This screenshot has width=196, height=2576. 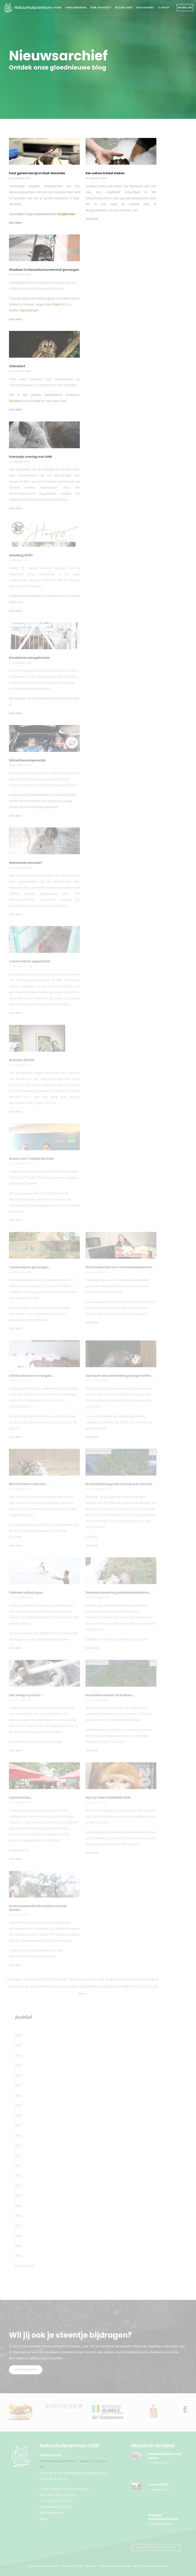 I want to click on 39, so click(x=152, y=1979).